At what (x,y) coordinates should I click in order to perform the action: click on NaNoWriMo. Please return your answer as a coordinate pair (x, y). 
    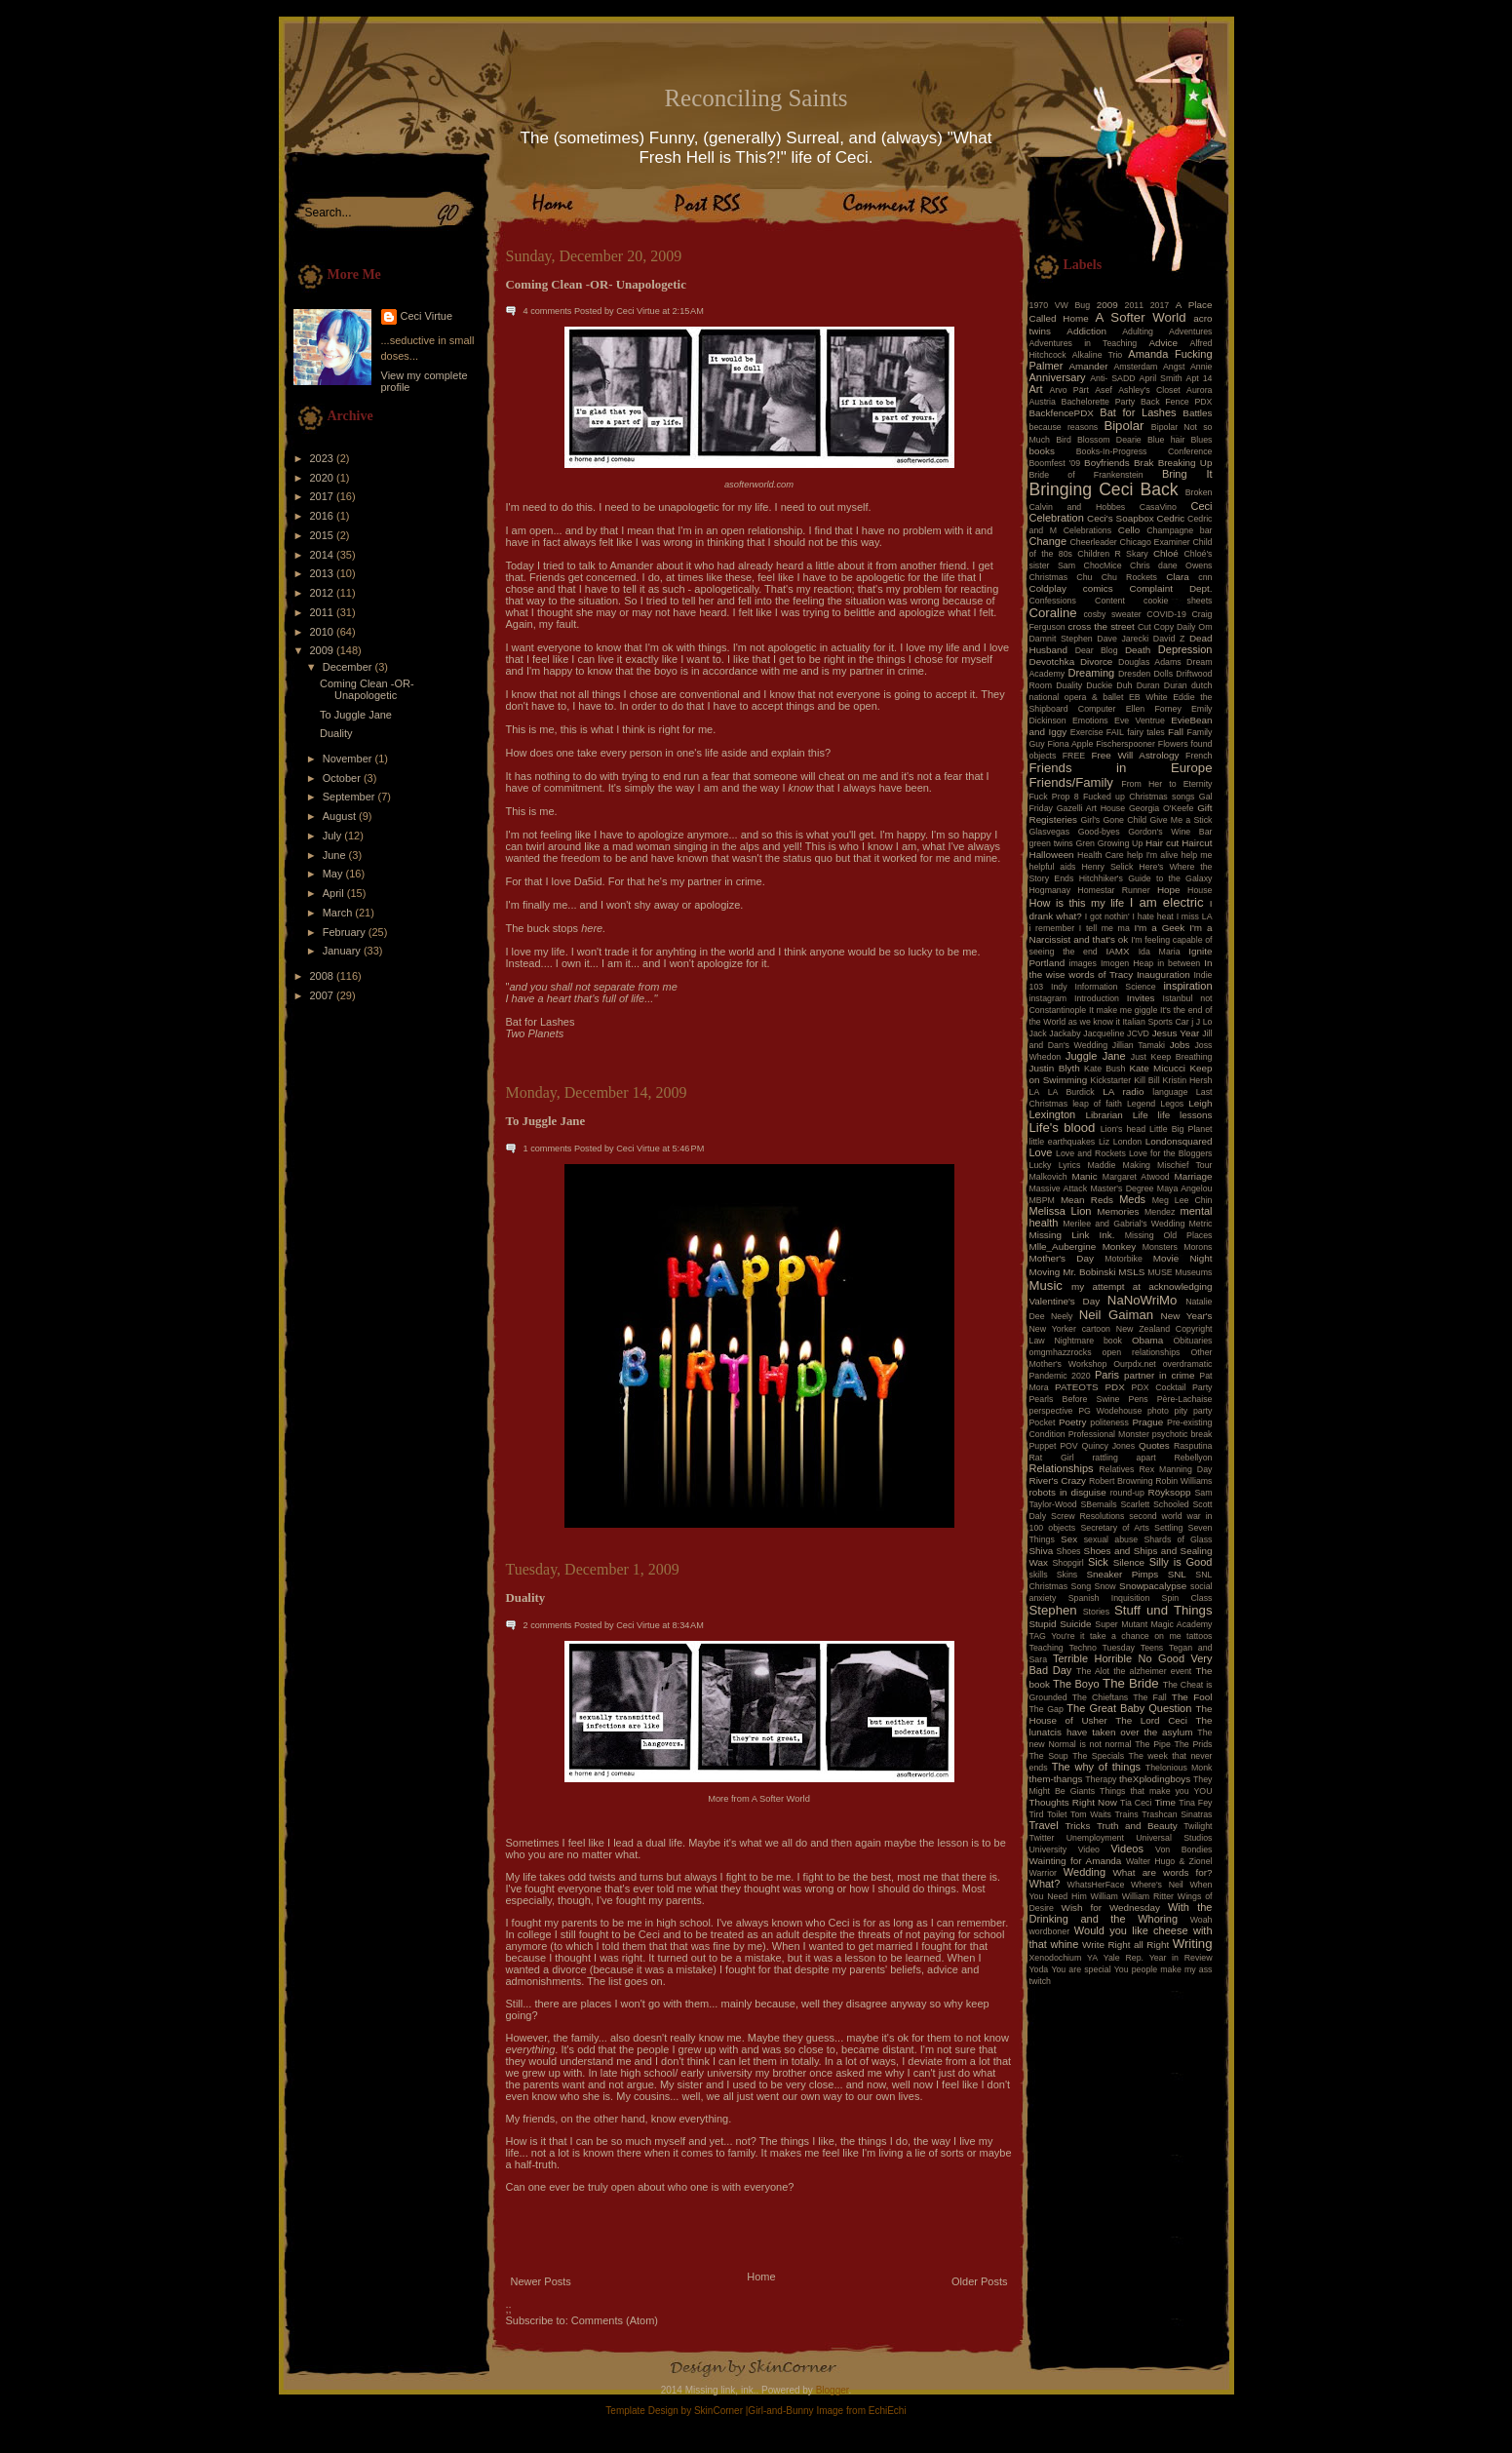
    Looking at the image, I should click on (1142, 1300).